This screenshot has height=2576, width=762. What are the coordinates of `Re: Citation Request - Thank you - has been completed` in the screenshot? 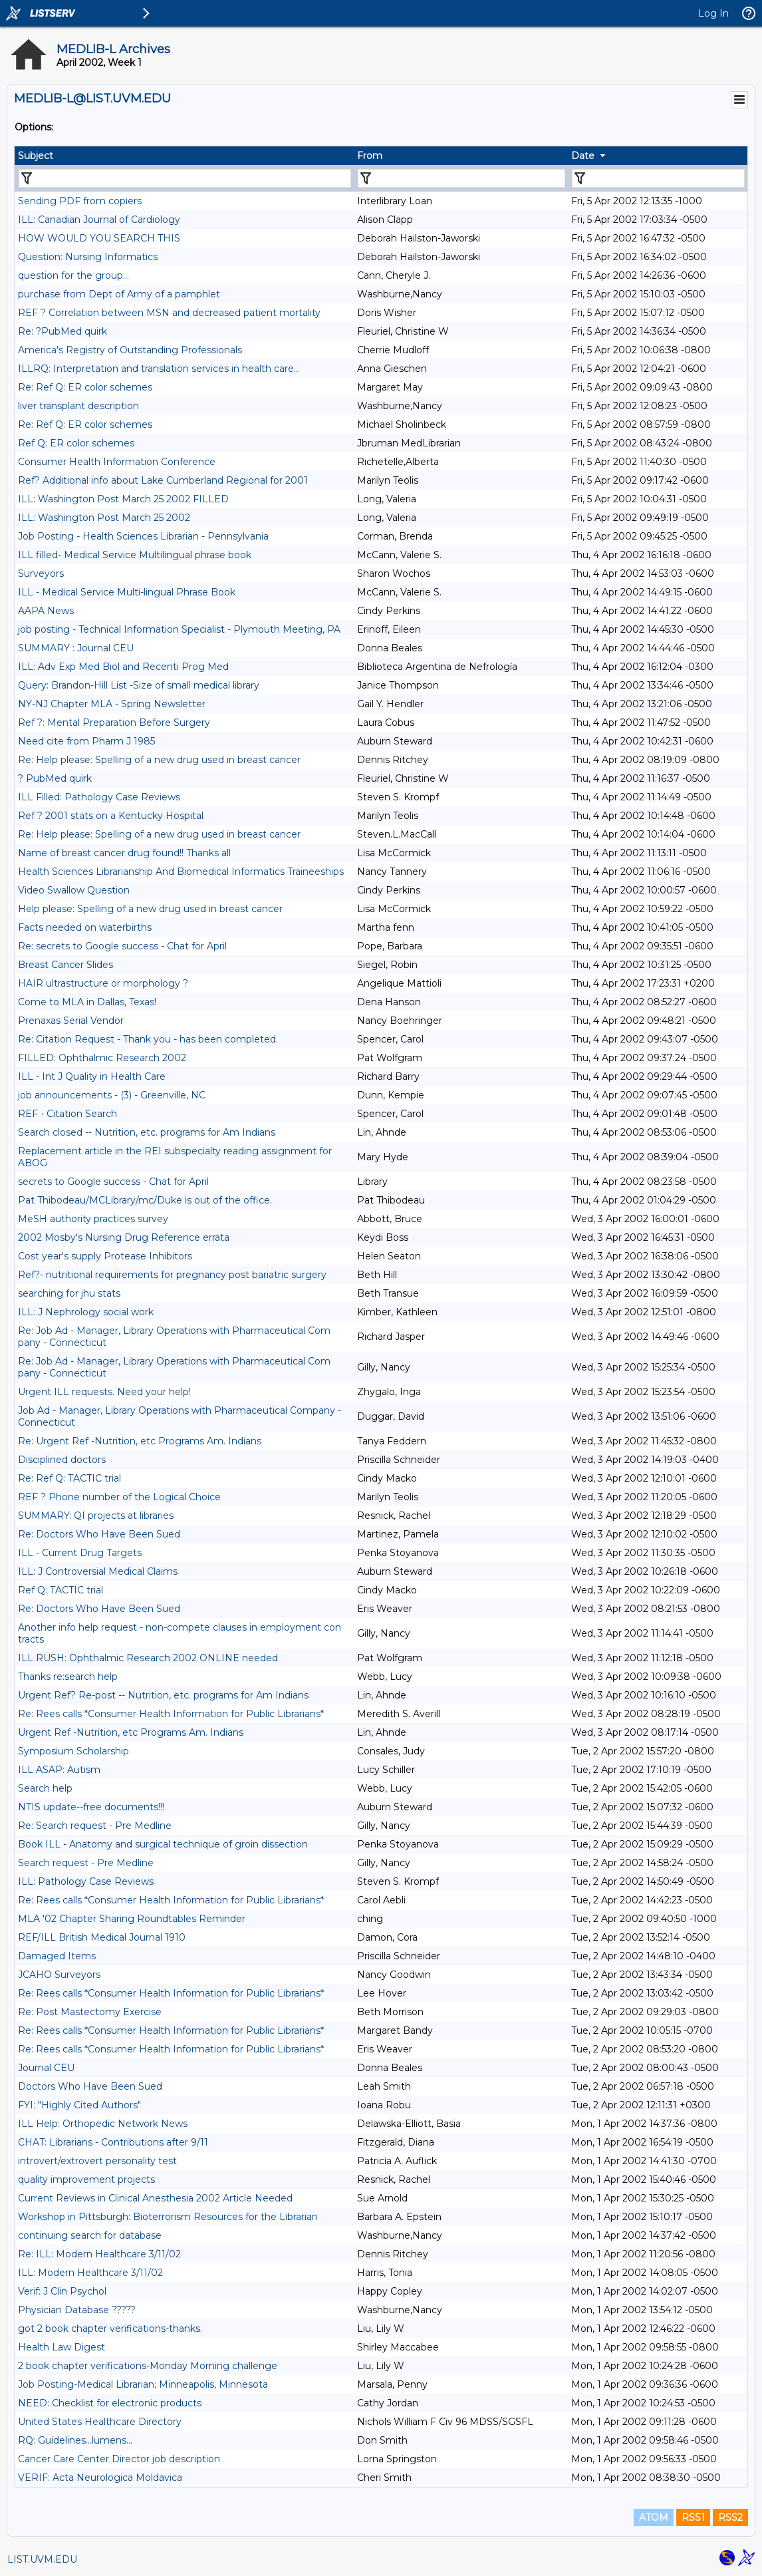 It's located at (147, 1039).